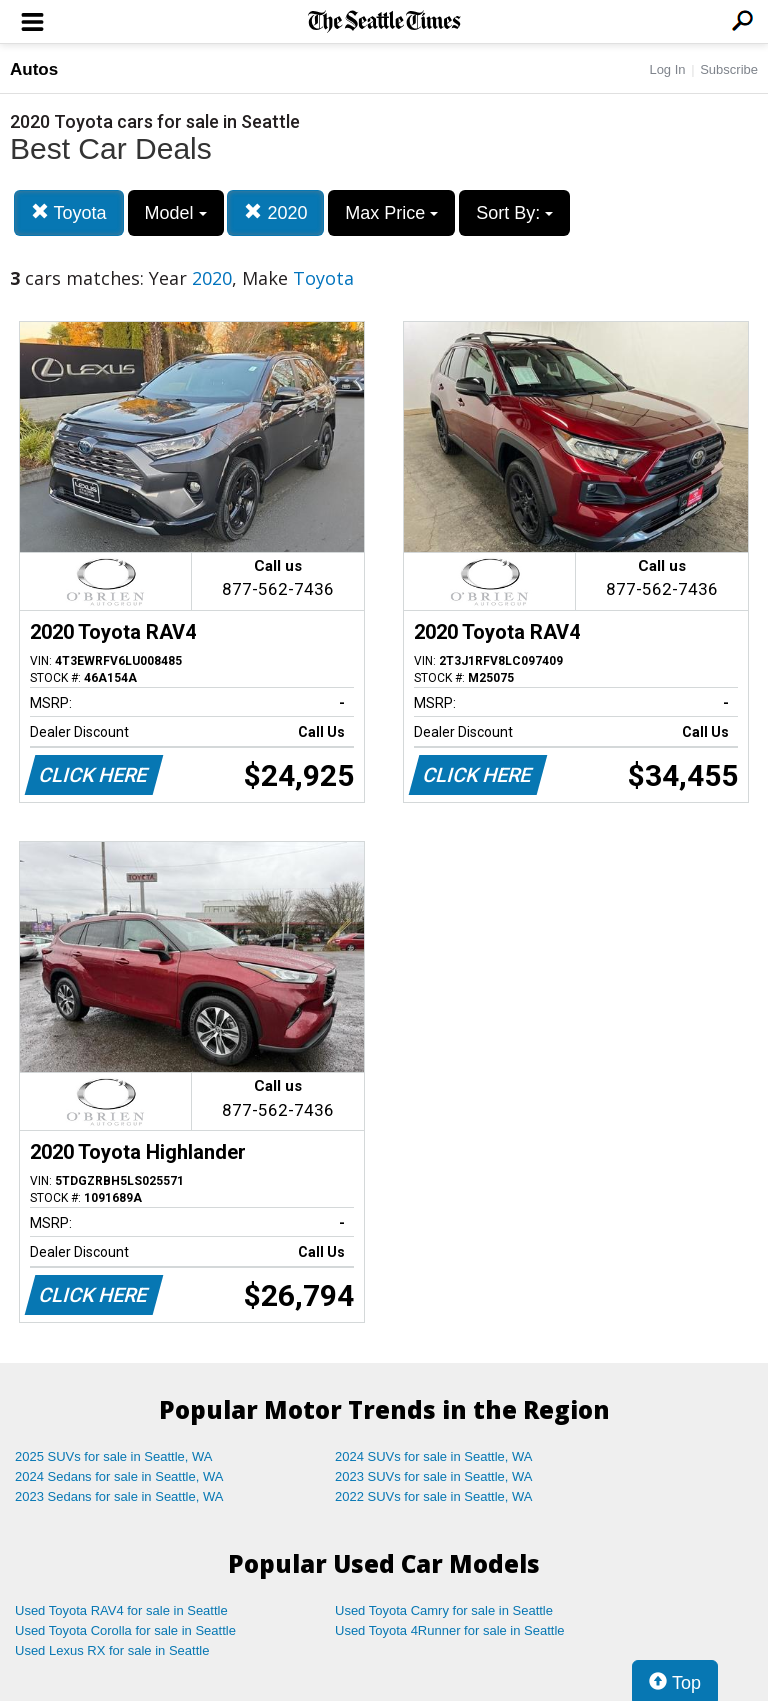  Describe the element at coordinates (434, 1496) in the screenshot. I see `2022 SUVs for sale in Seattle, WA` at that location.